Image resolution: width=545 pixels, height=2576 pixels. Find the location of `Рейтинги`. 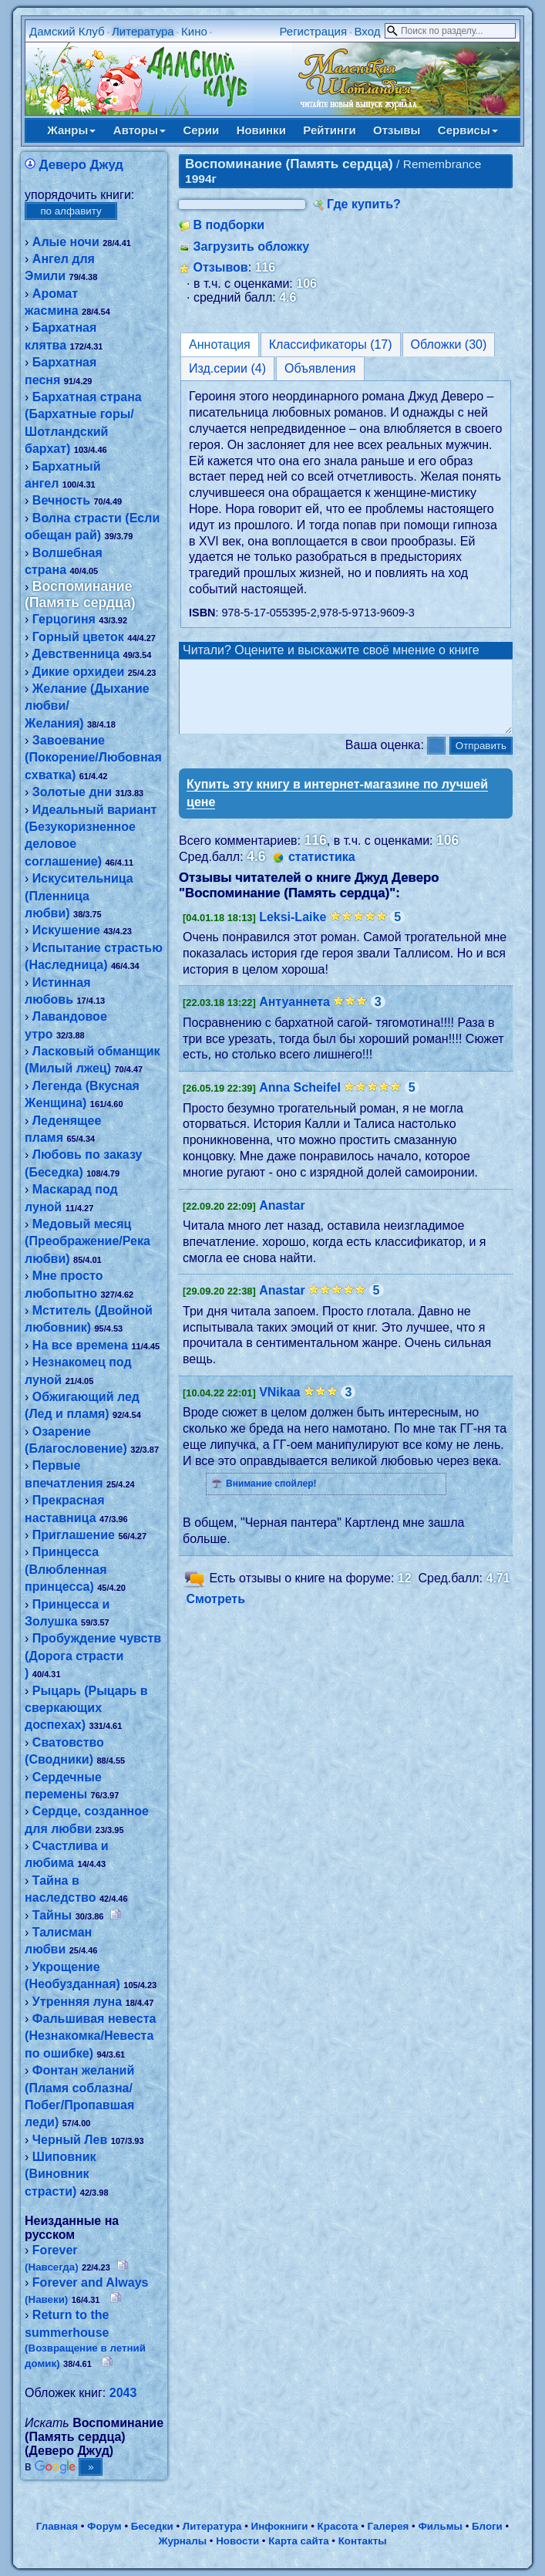

Рейтинги is located at coordinates (329, 130).